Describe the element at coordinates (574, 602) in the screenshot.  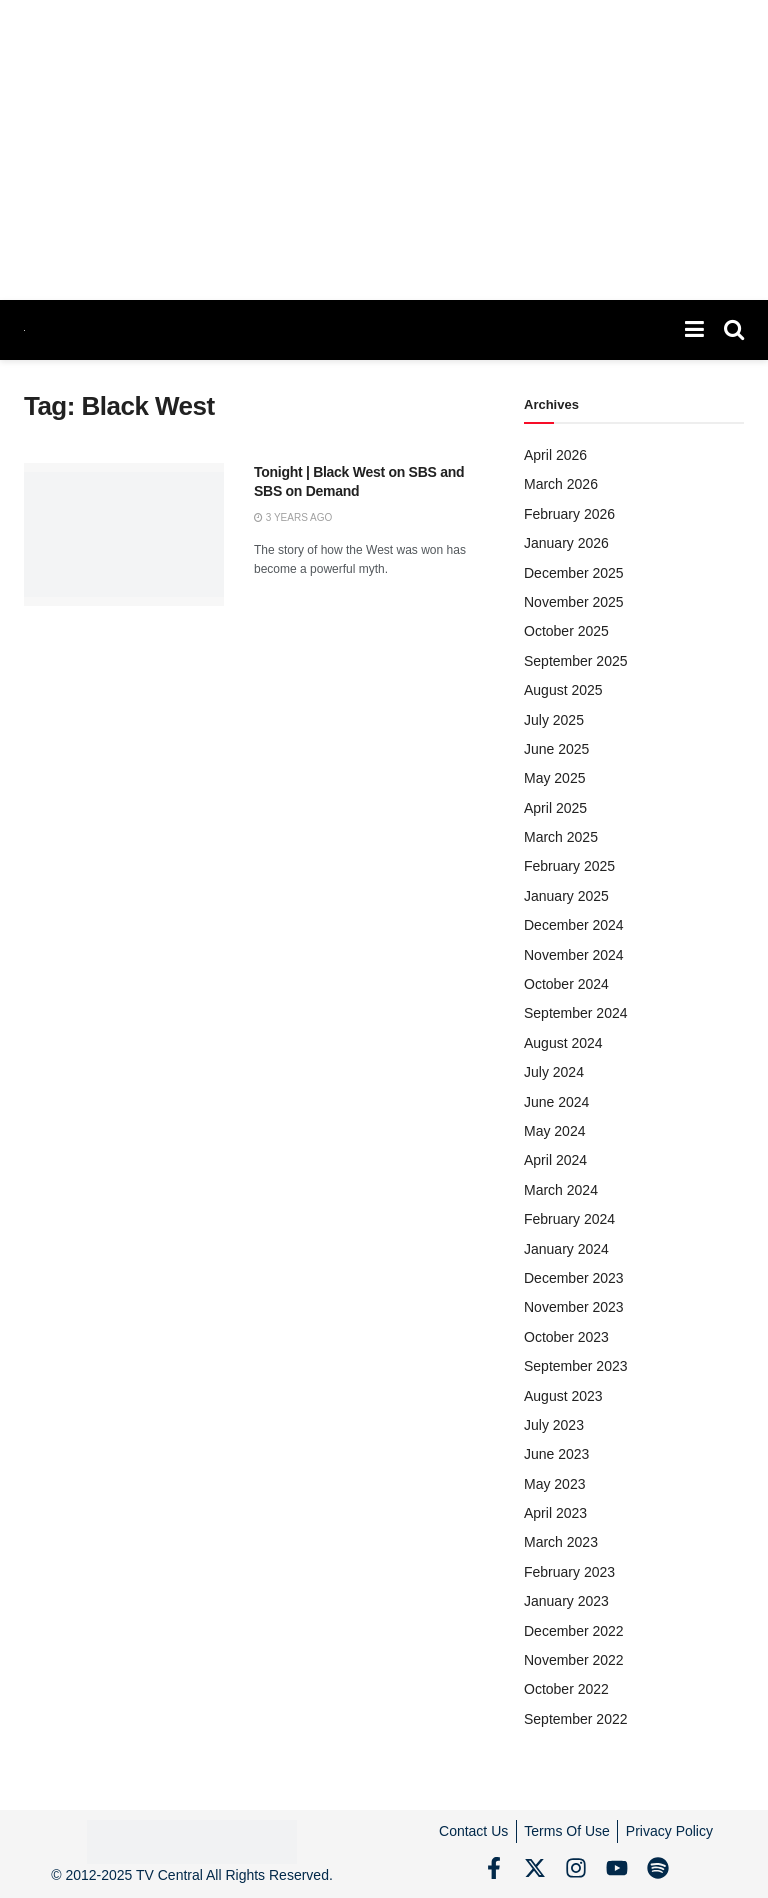
I see `November 2025` at that location.